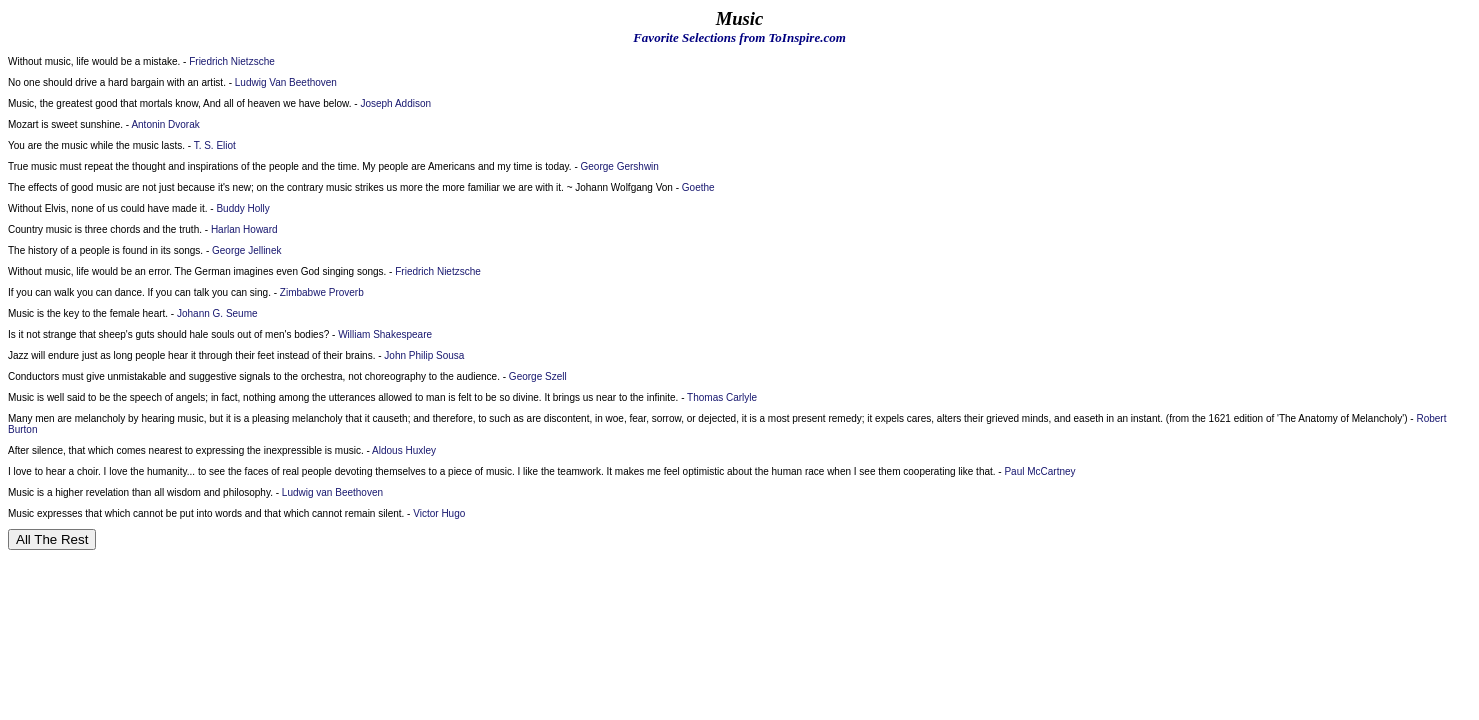  I want to click on Buddy Holly, so click(242, 208).